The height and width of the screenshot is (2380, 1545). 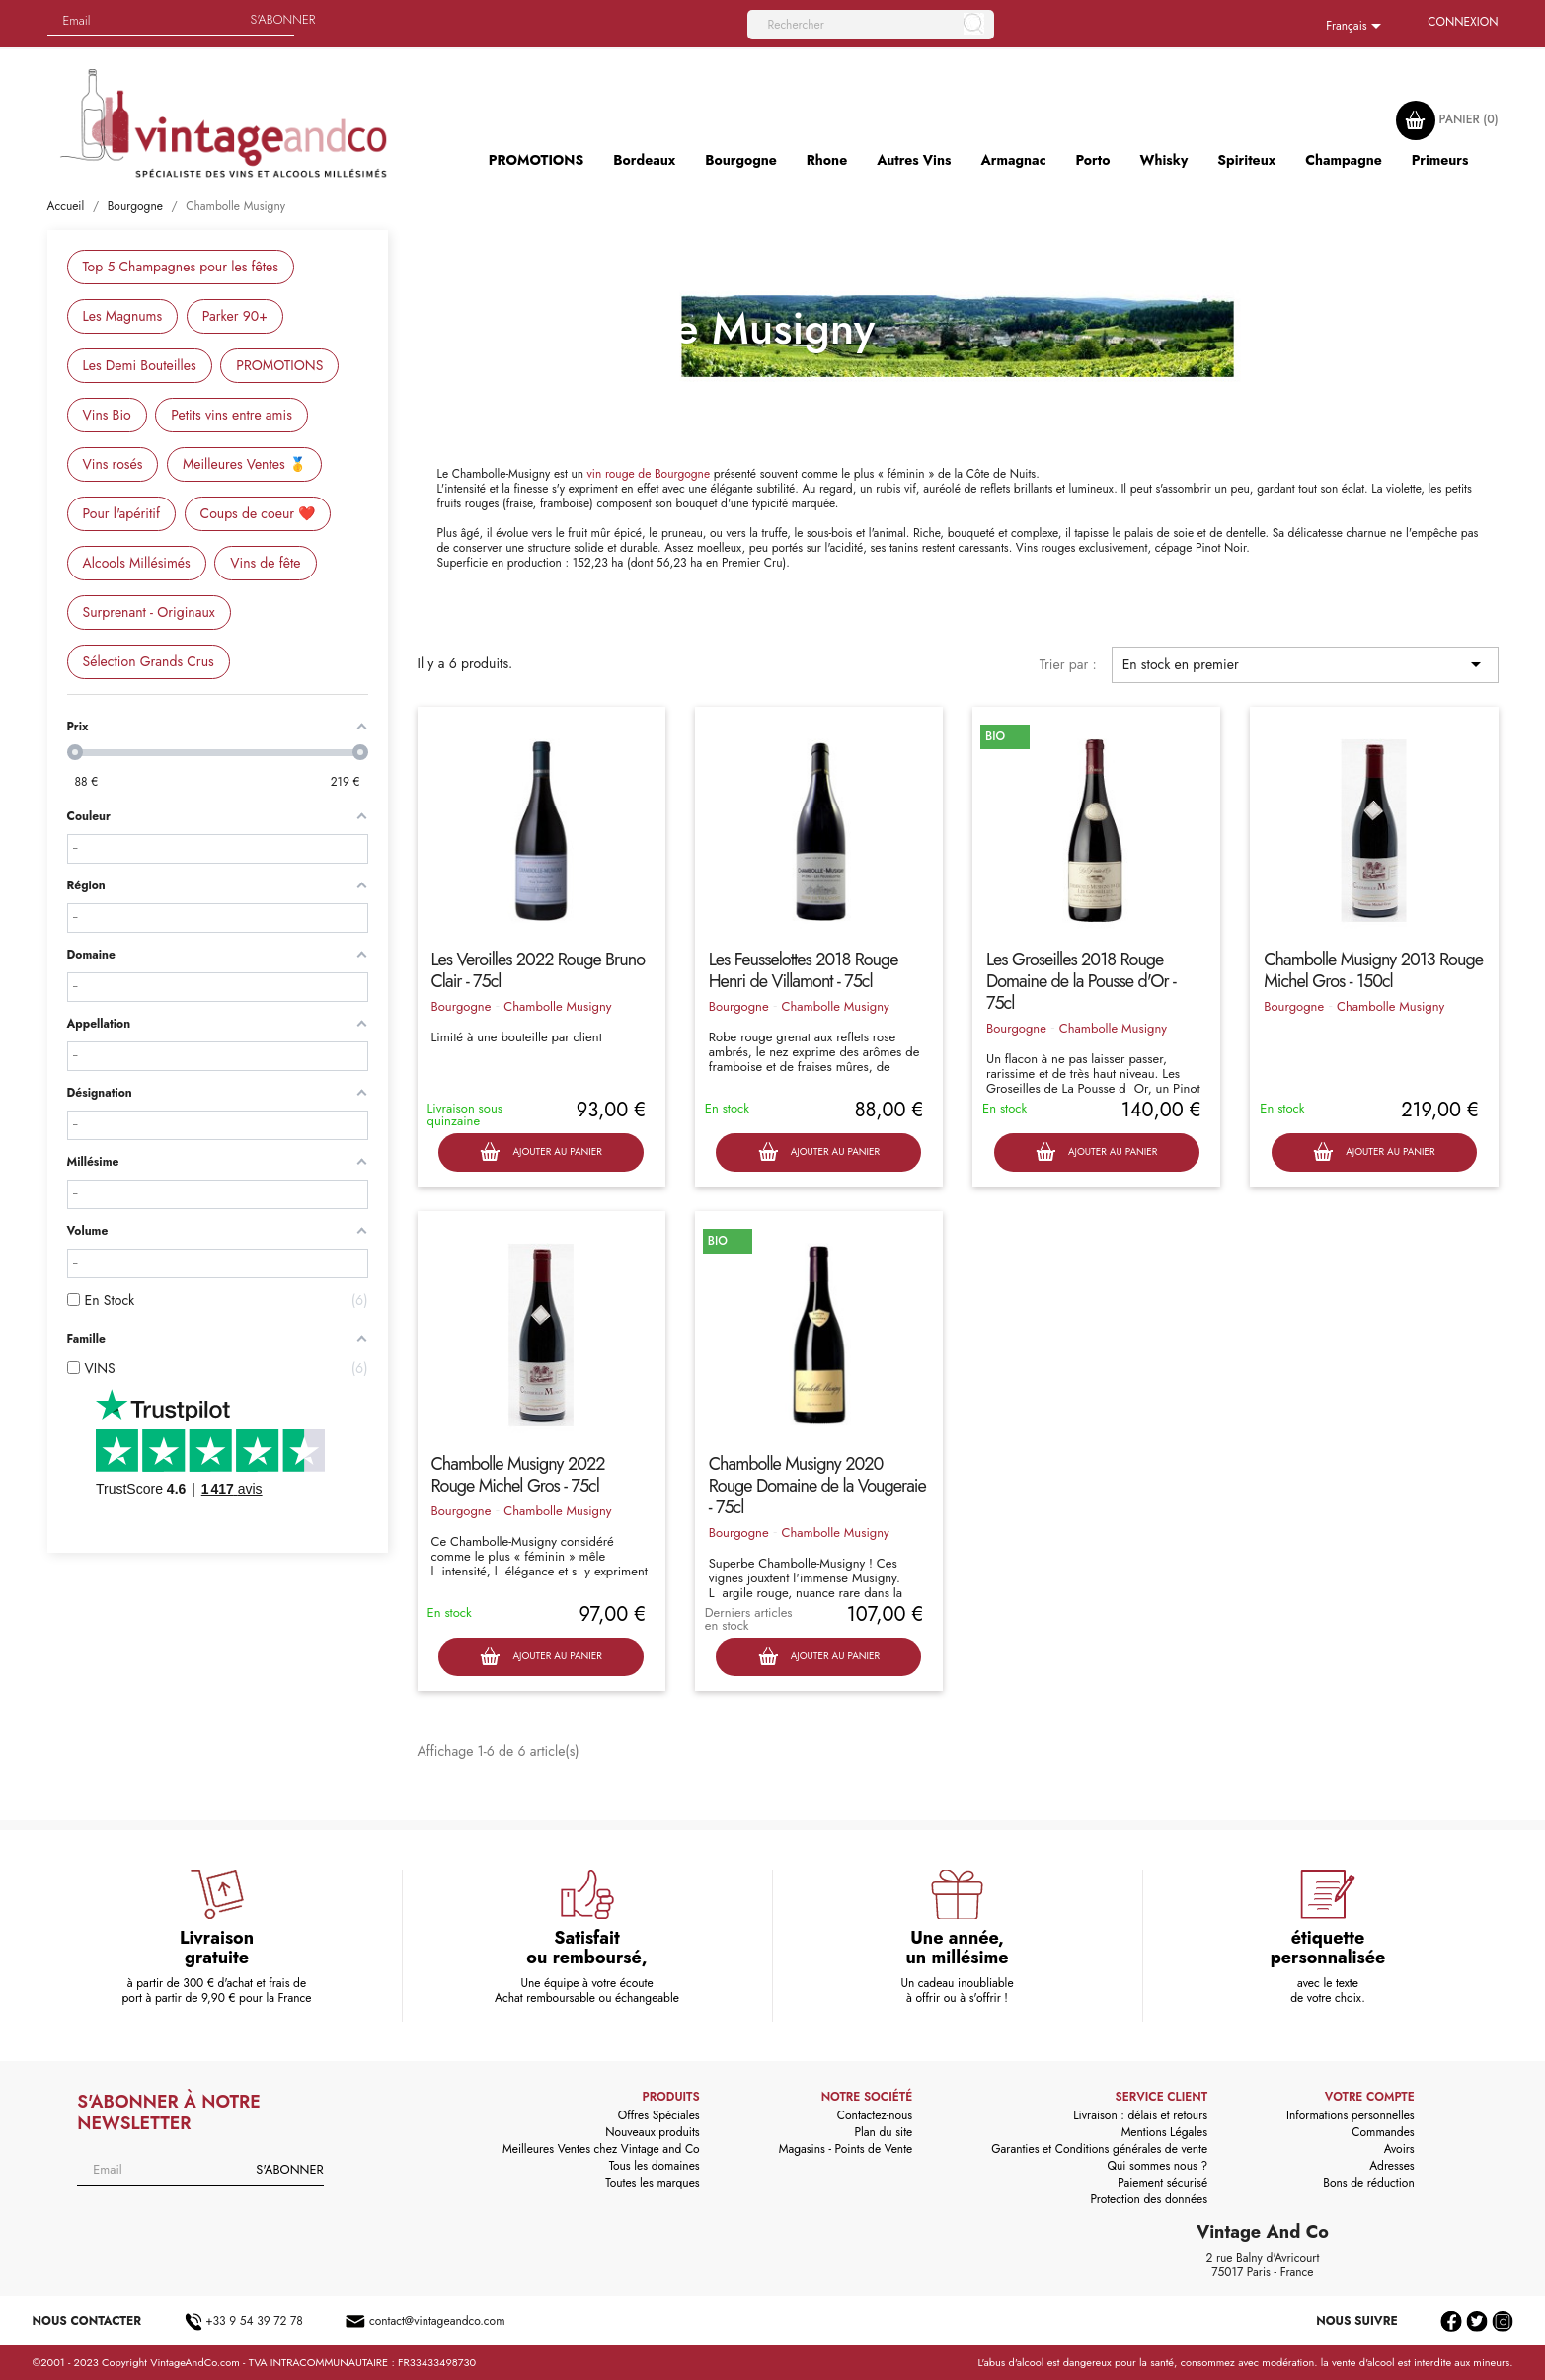 What do you see at coordinates (1392, 2166) in the screenshot?
I see `Adresses` at bounding box center [1392, 2166].